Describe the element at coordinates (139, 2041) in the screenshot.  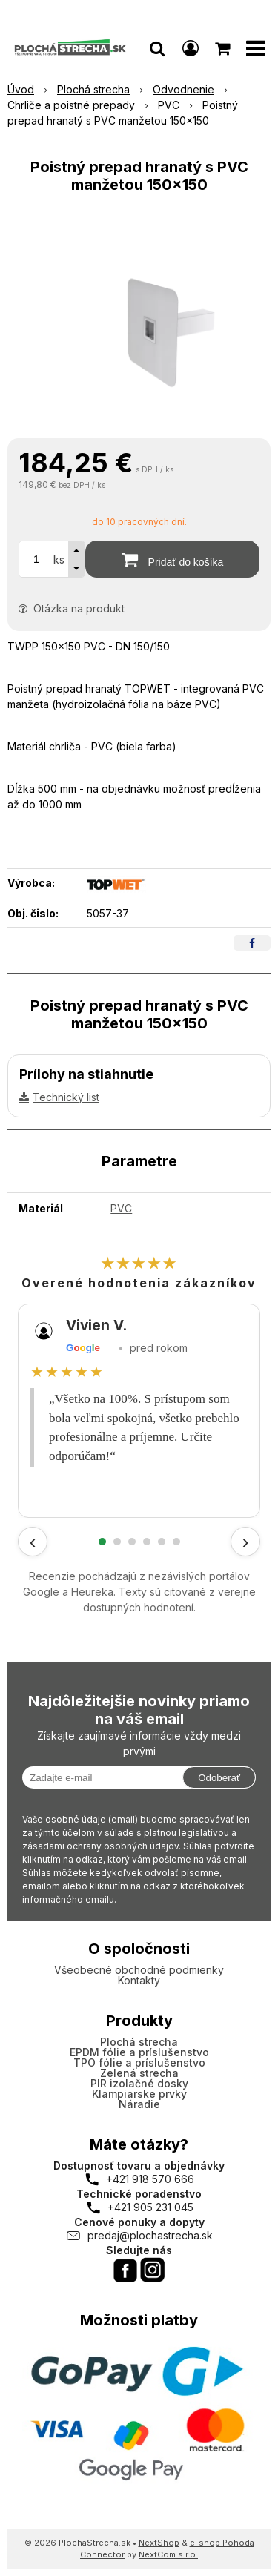
I see `Plochá strecha` at that location.